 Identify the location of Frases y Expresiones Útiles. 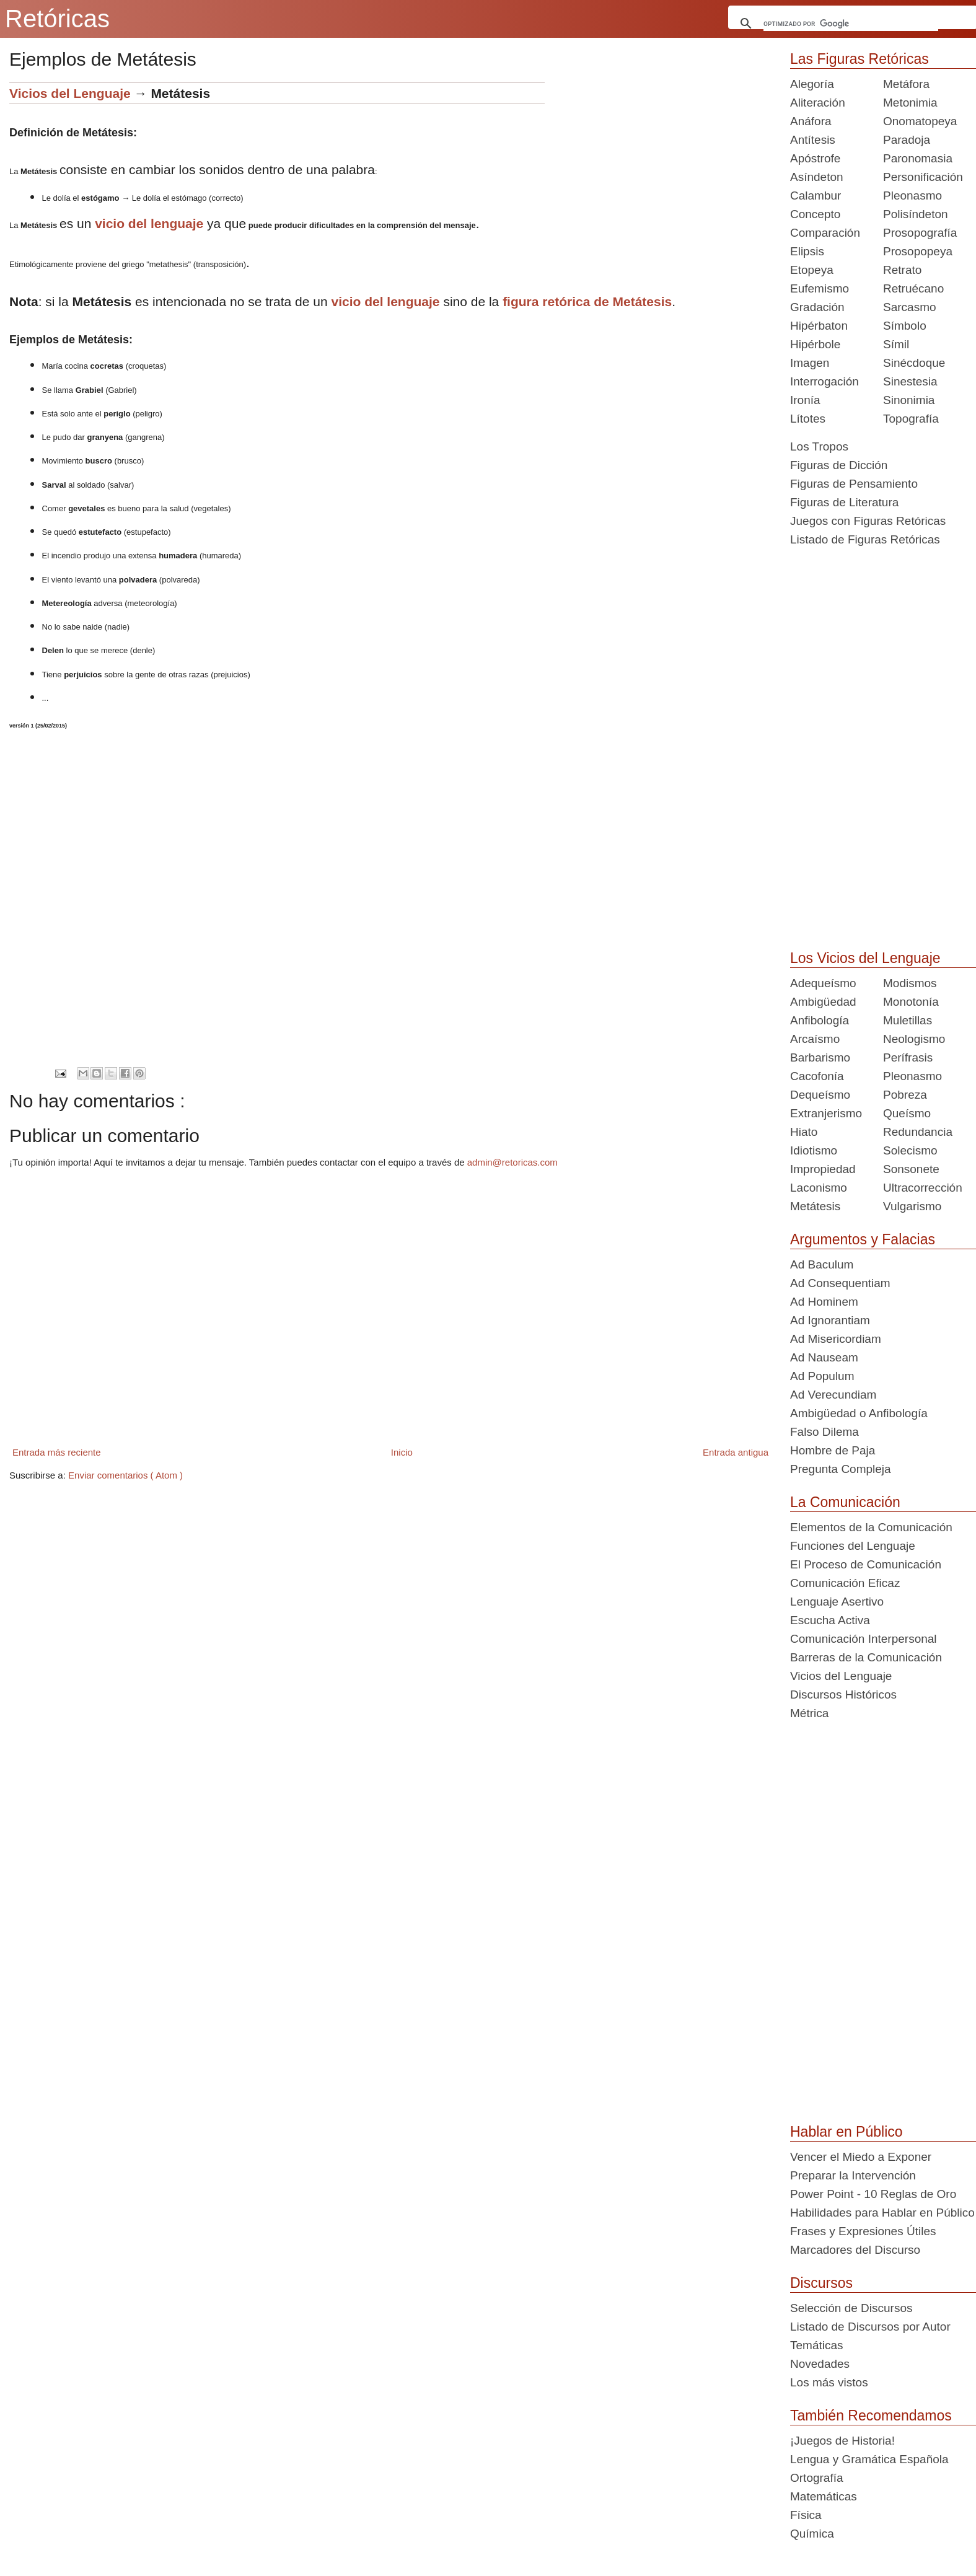
(863, 2231).